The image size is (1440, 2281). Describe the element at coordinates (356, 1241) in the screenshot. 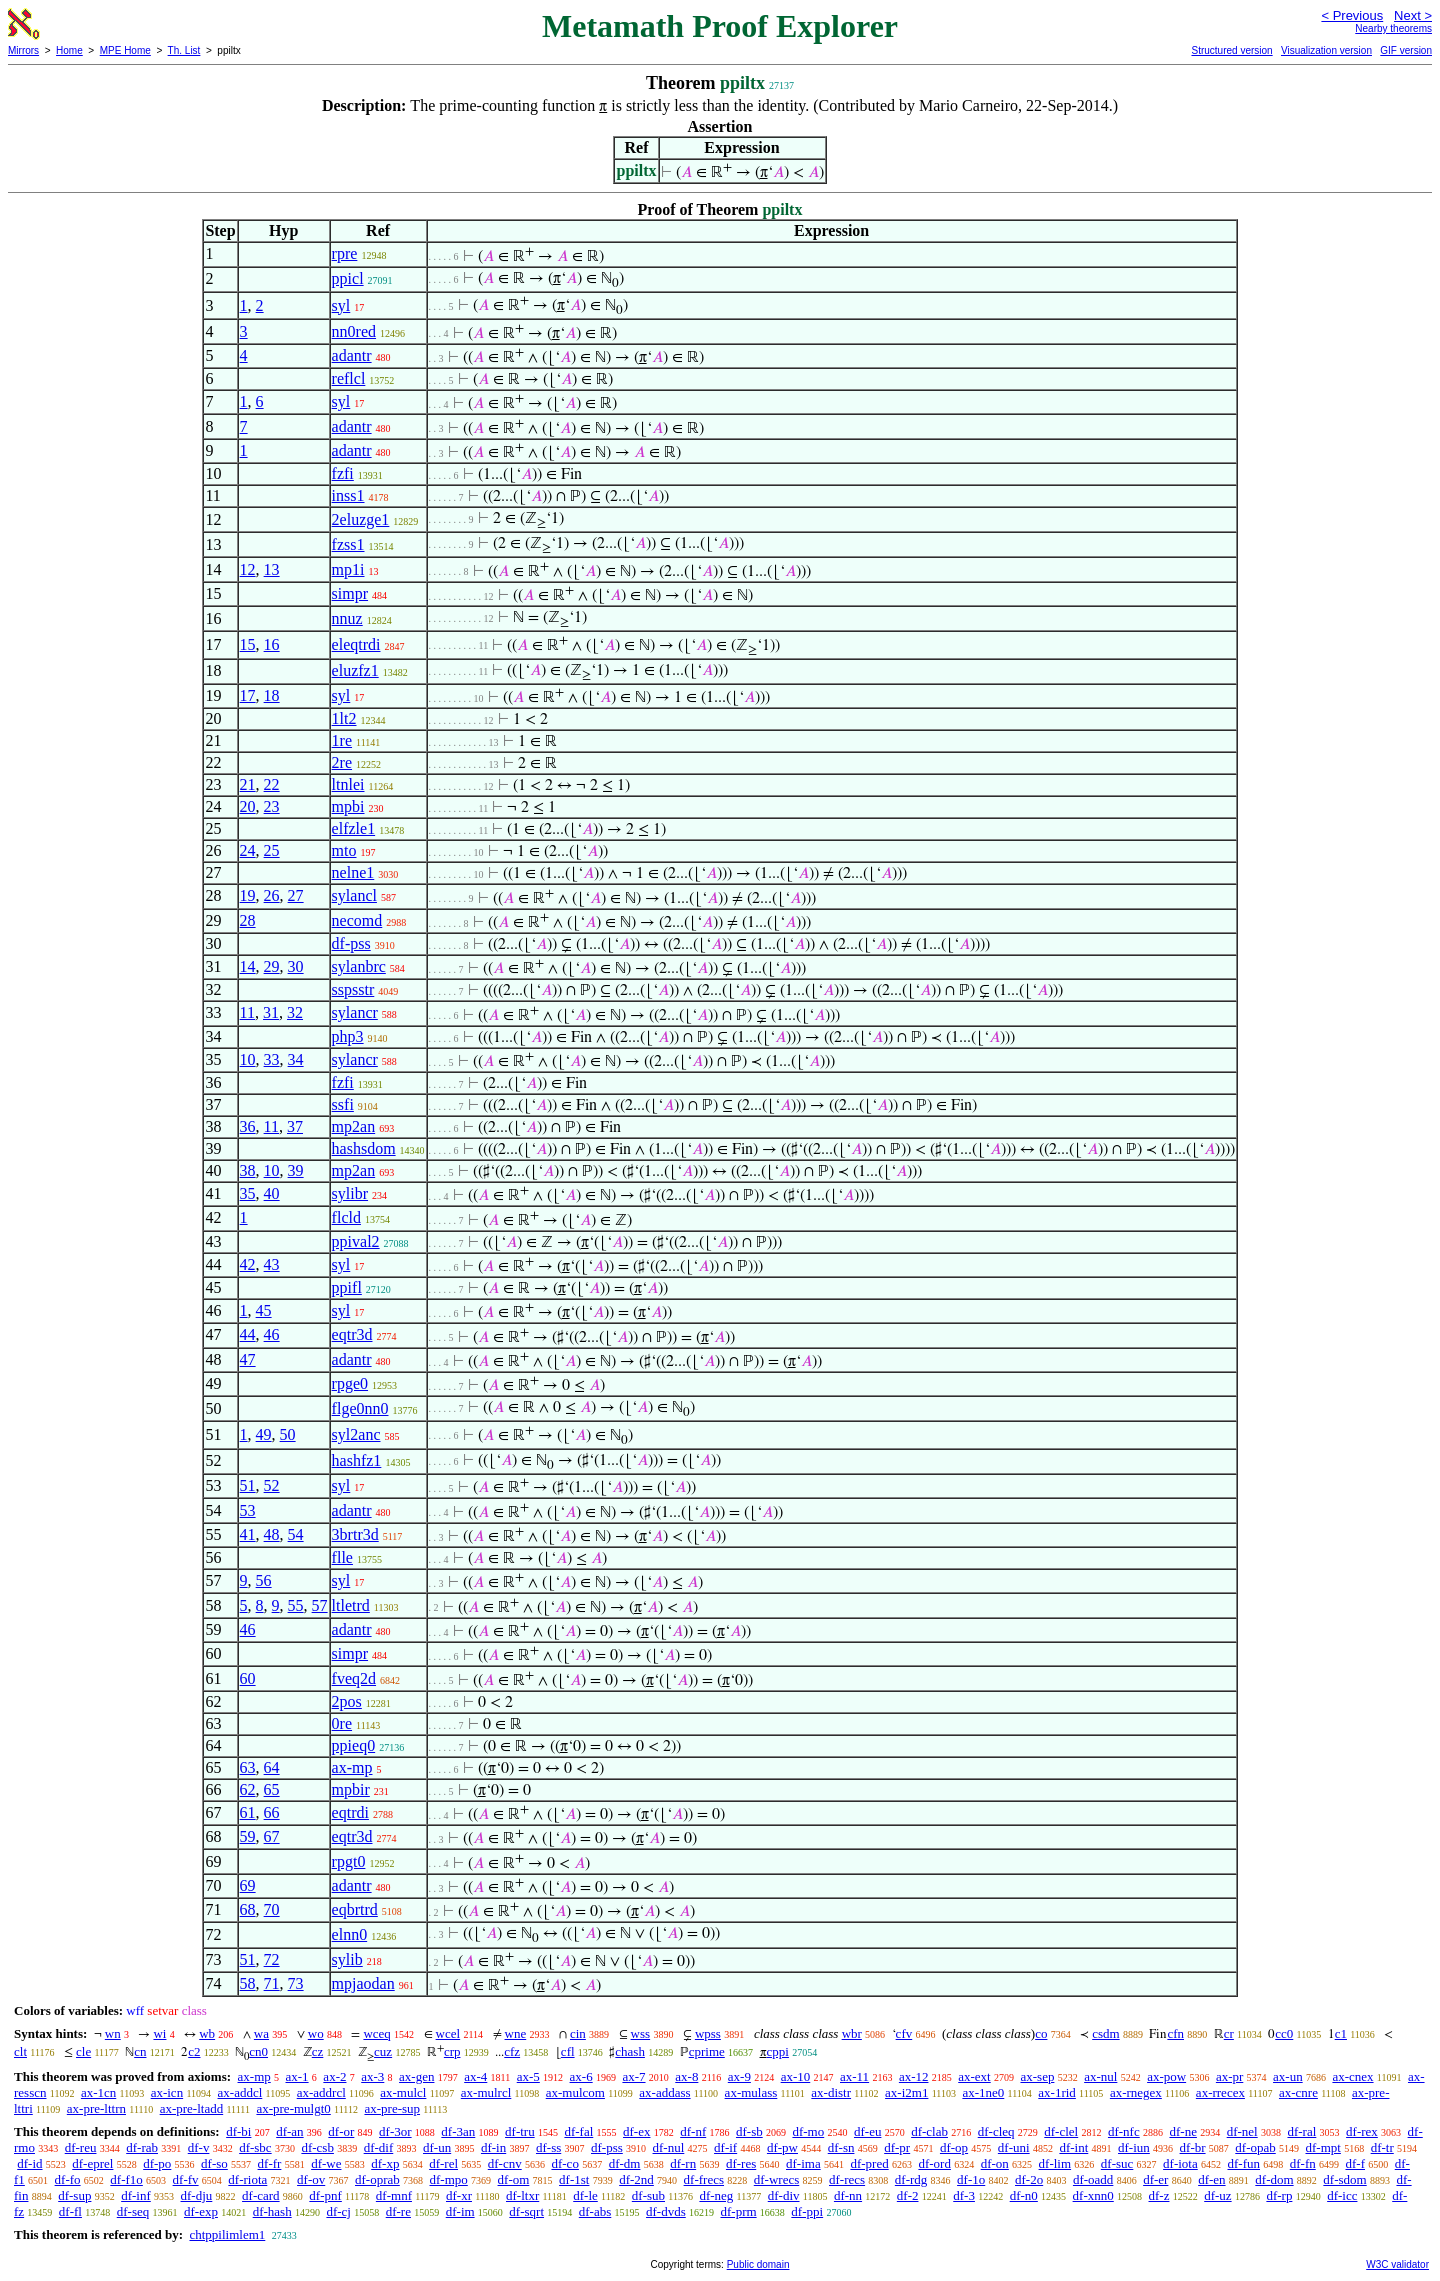

I see `ppival2` at that location.